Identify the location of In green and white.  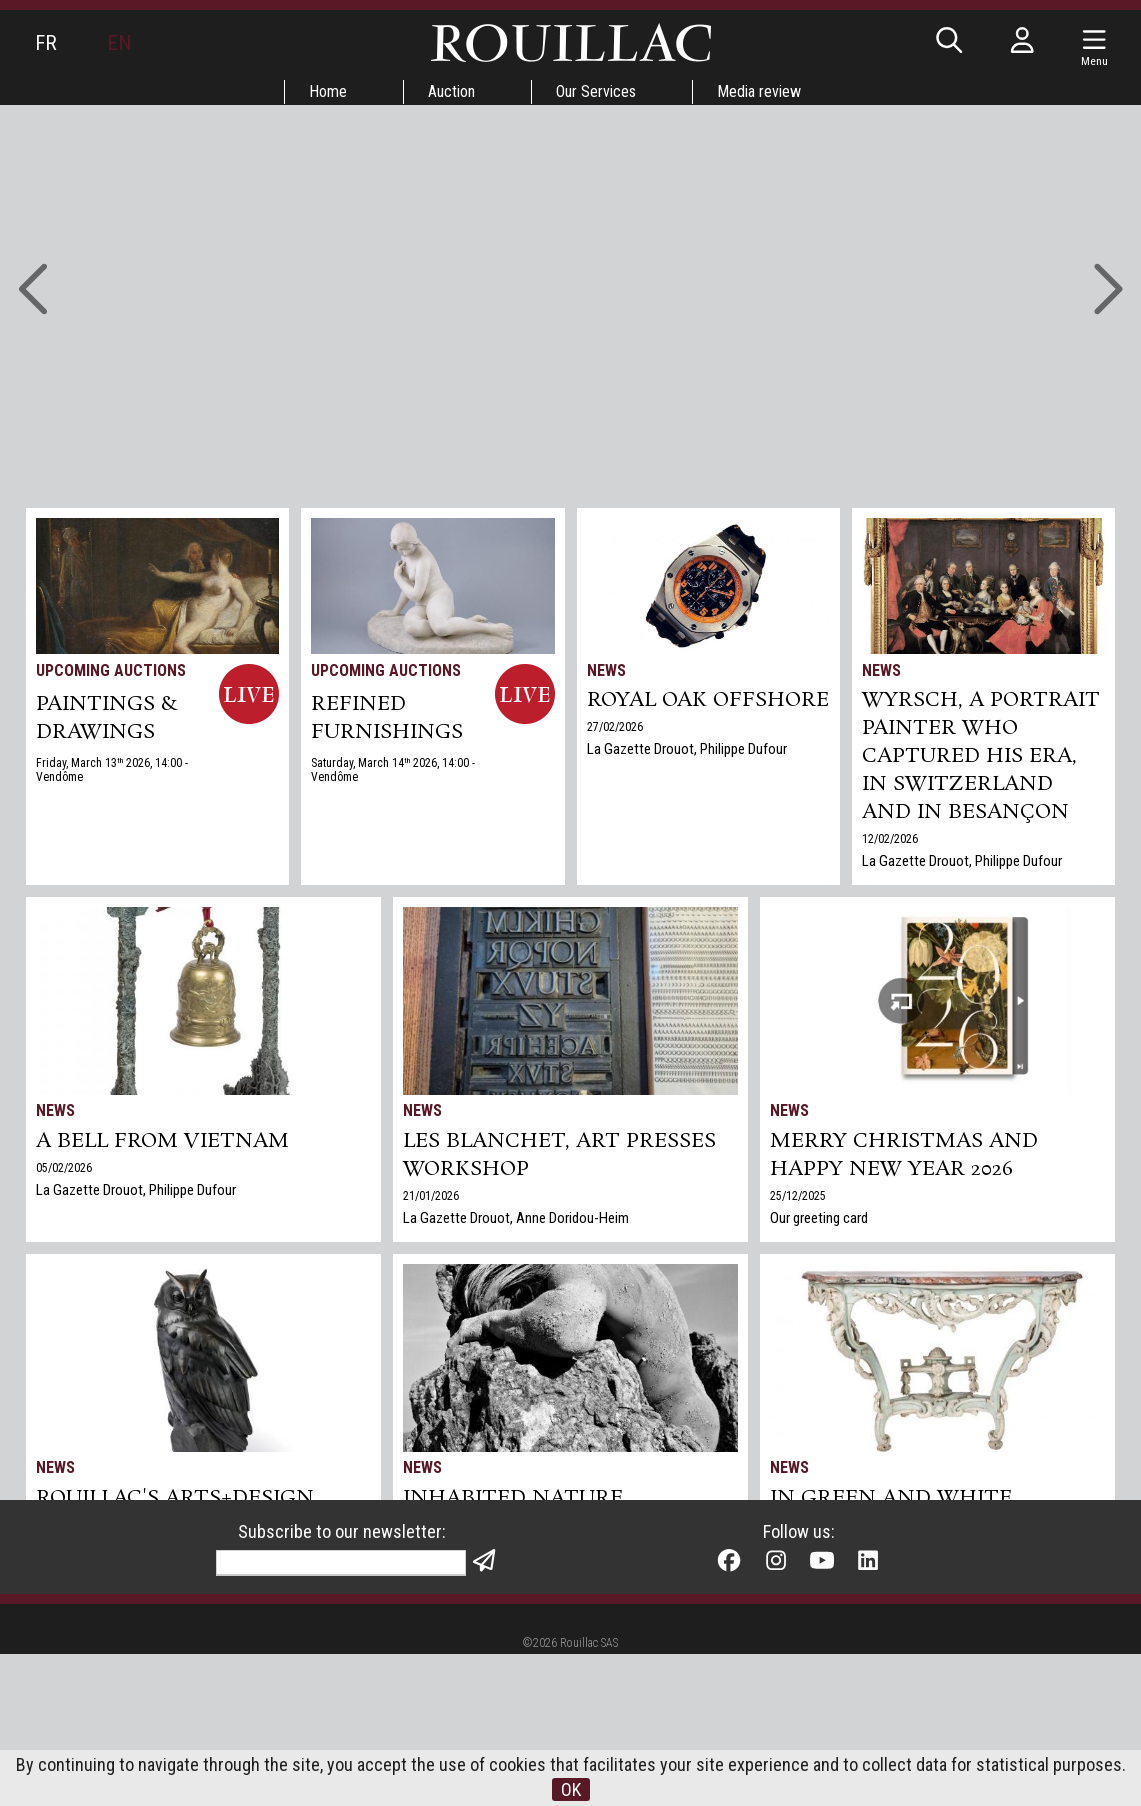
(891, 1498).